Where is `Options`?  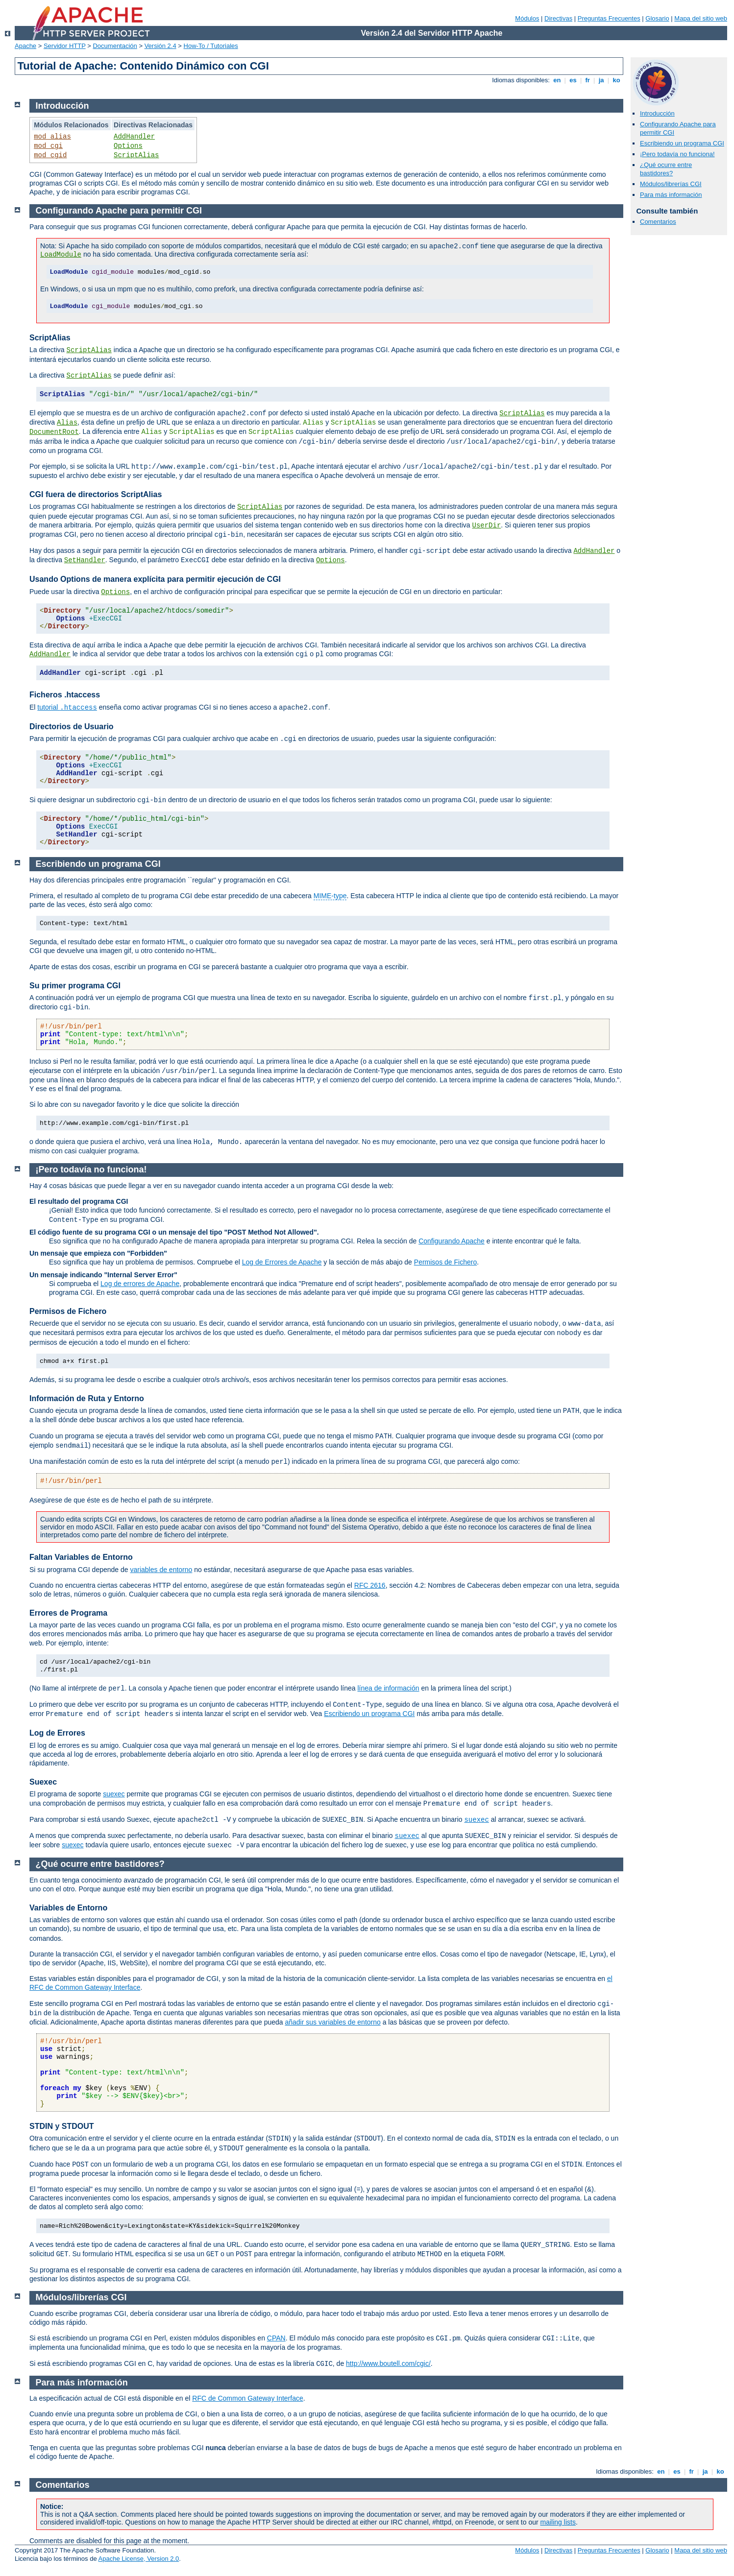
Options is located at coordinates (128, 146).